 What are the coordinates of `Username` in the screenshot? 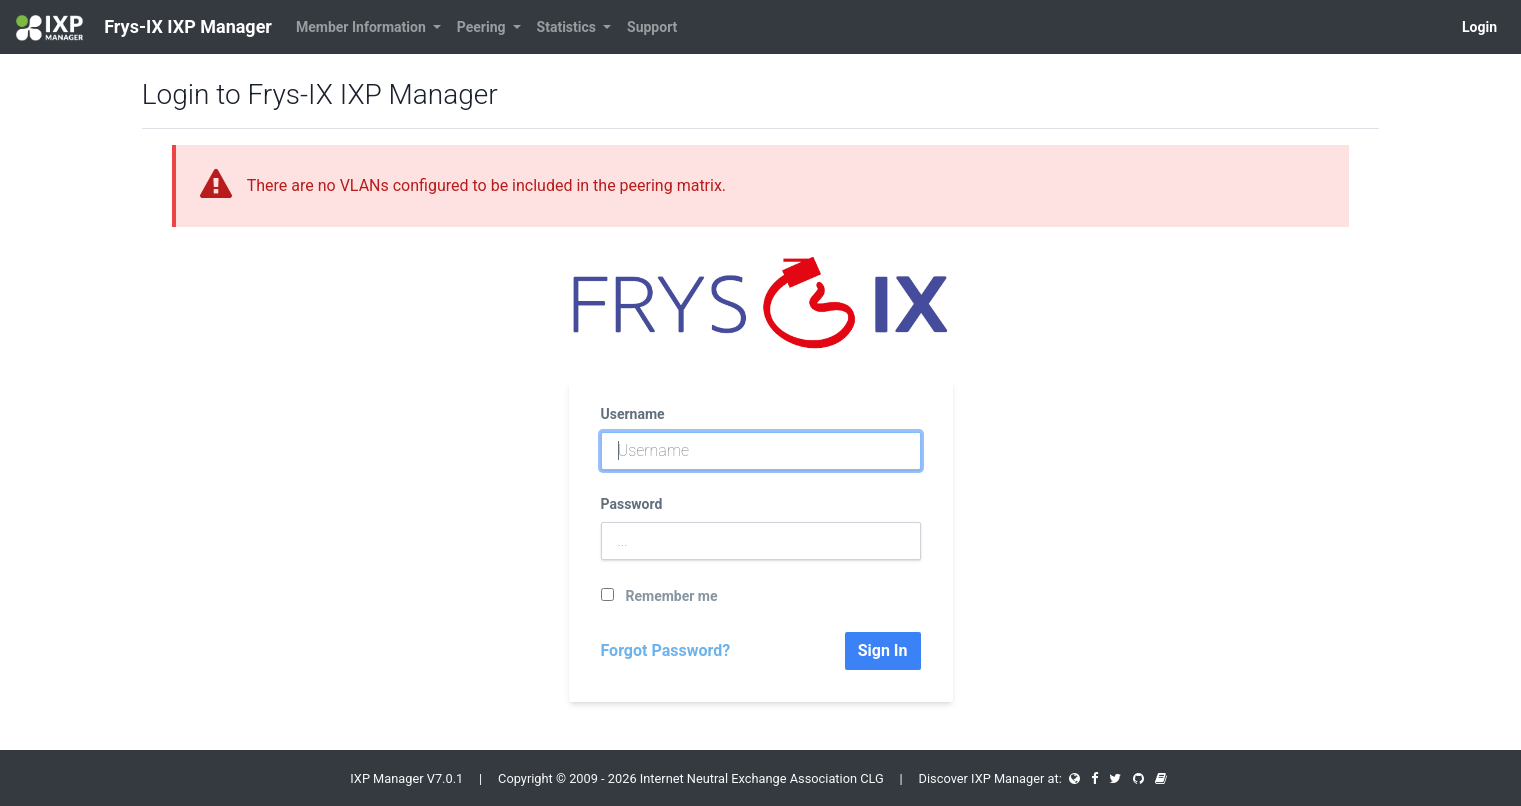 It's located at (633, 414).